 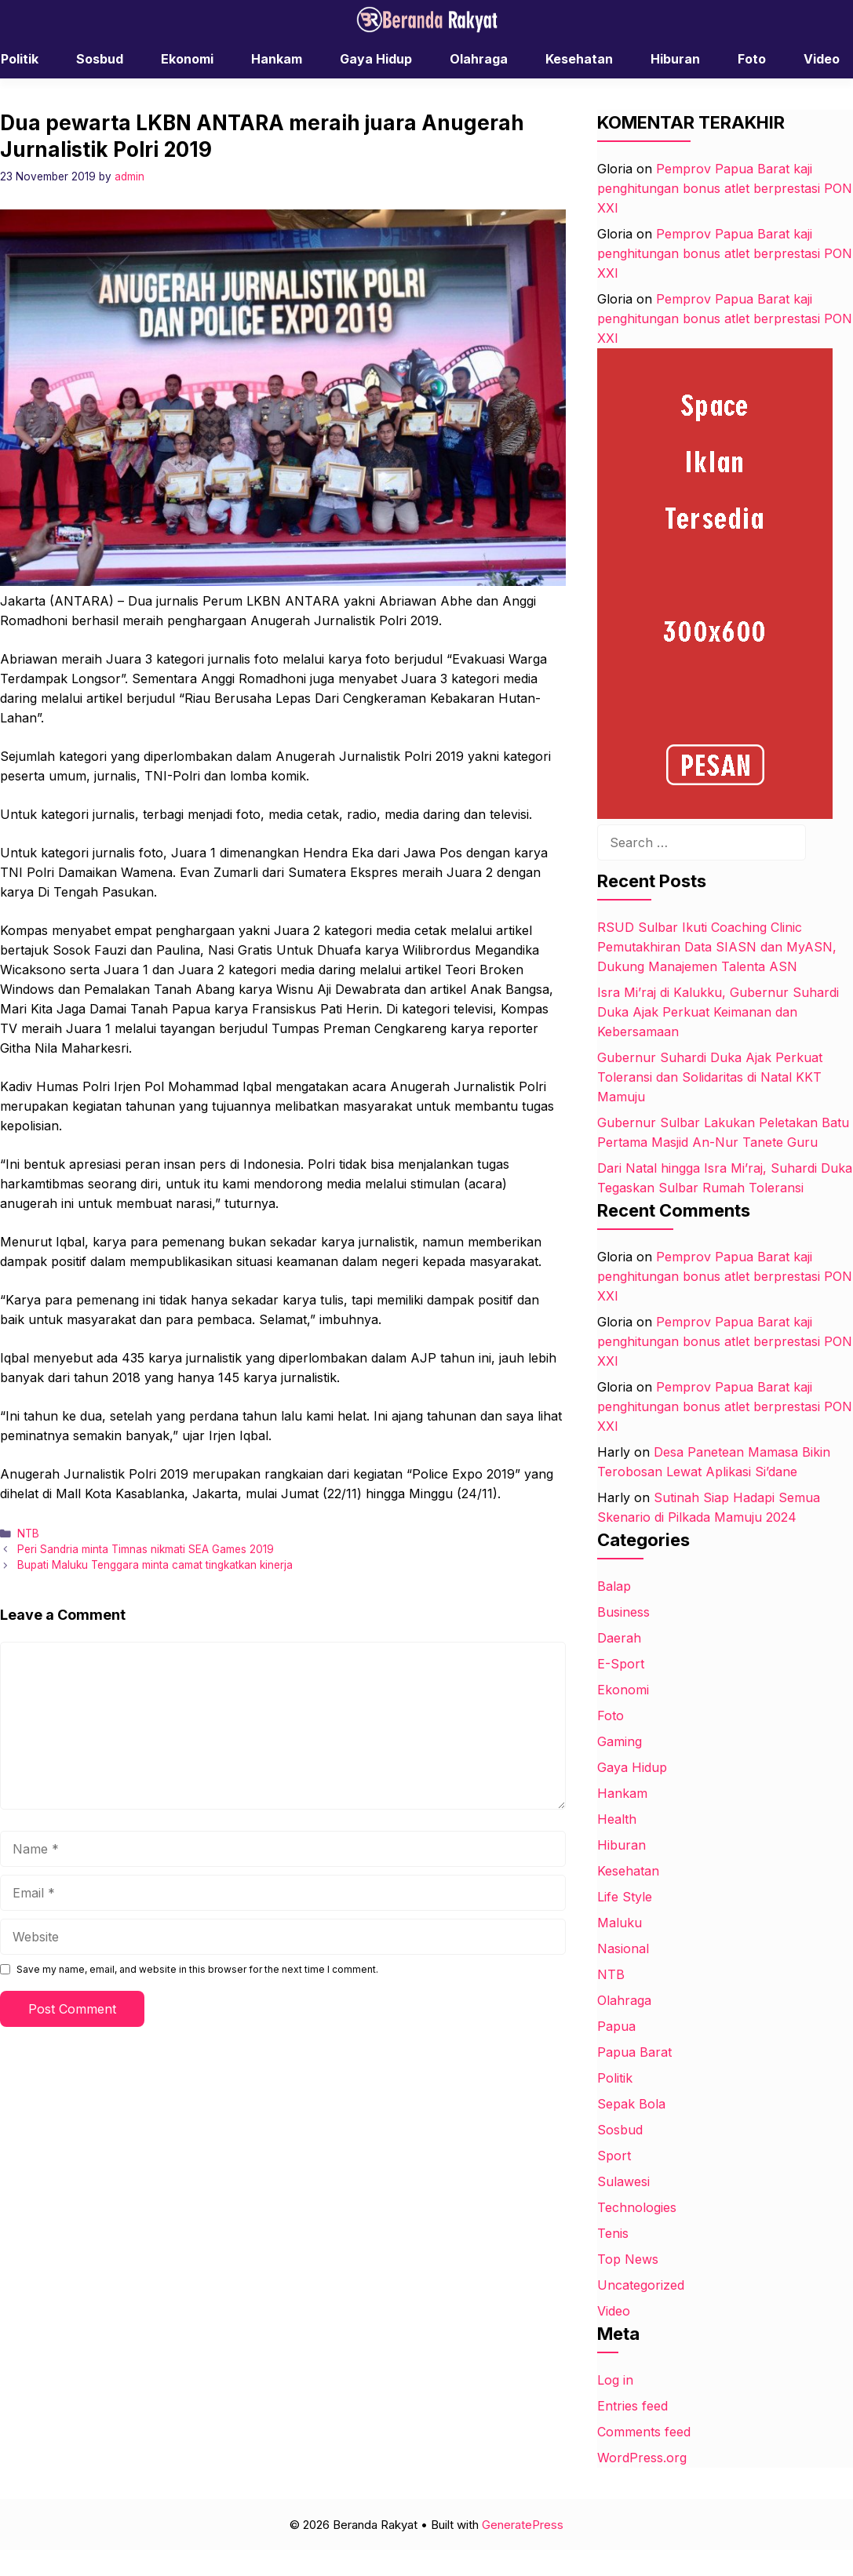 What do you see at coordinates (613, 2311) in the screenshot?
I see `Video` at bounding box center [613, 2311].